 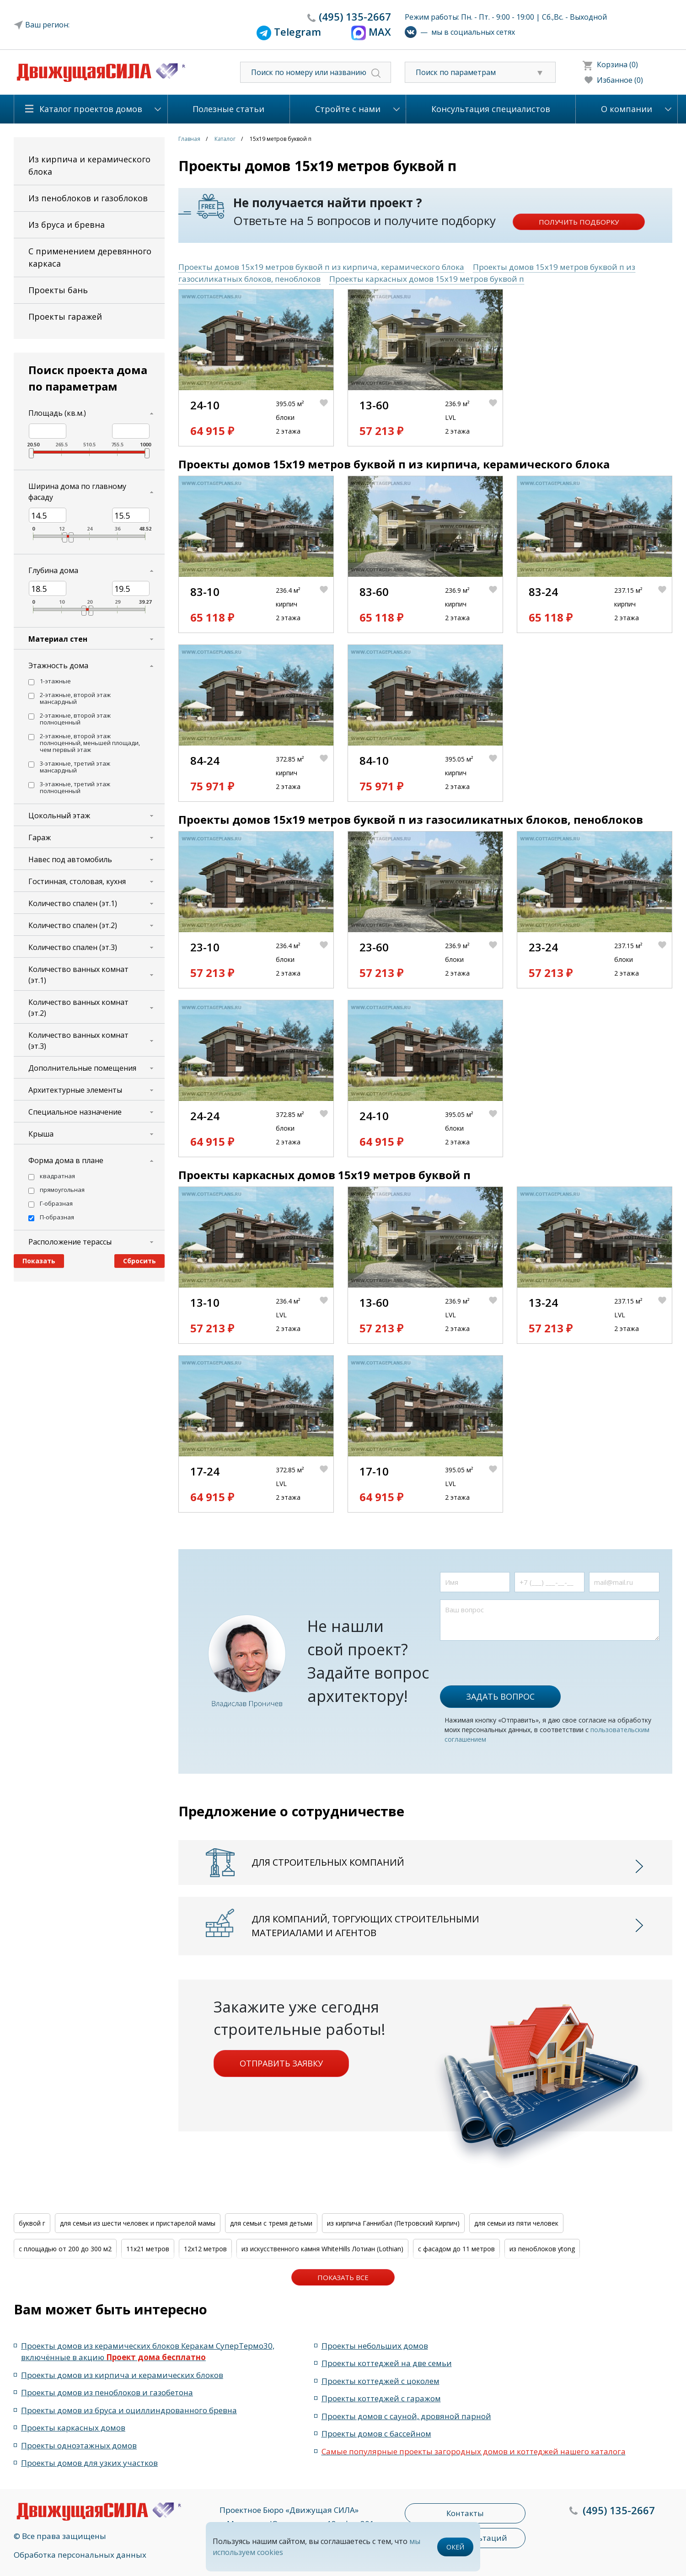 I want to click on Для компаний, торгующих строительными материалами и агентов, so click(x=365, y=1926).